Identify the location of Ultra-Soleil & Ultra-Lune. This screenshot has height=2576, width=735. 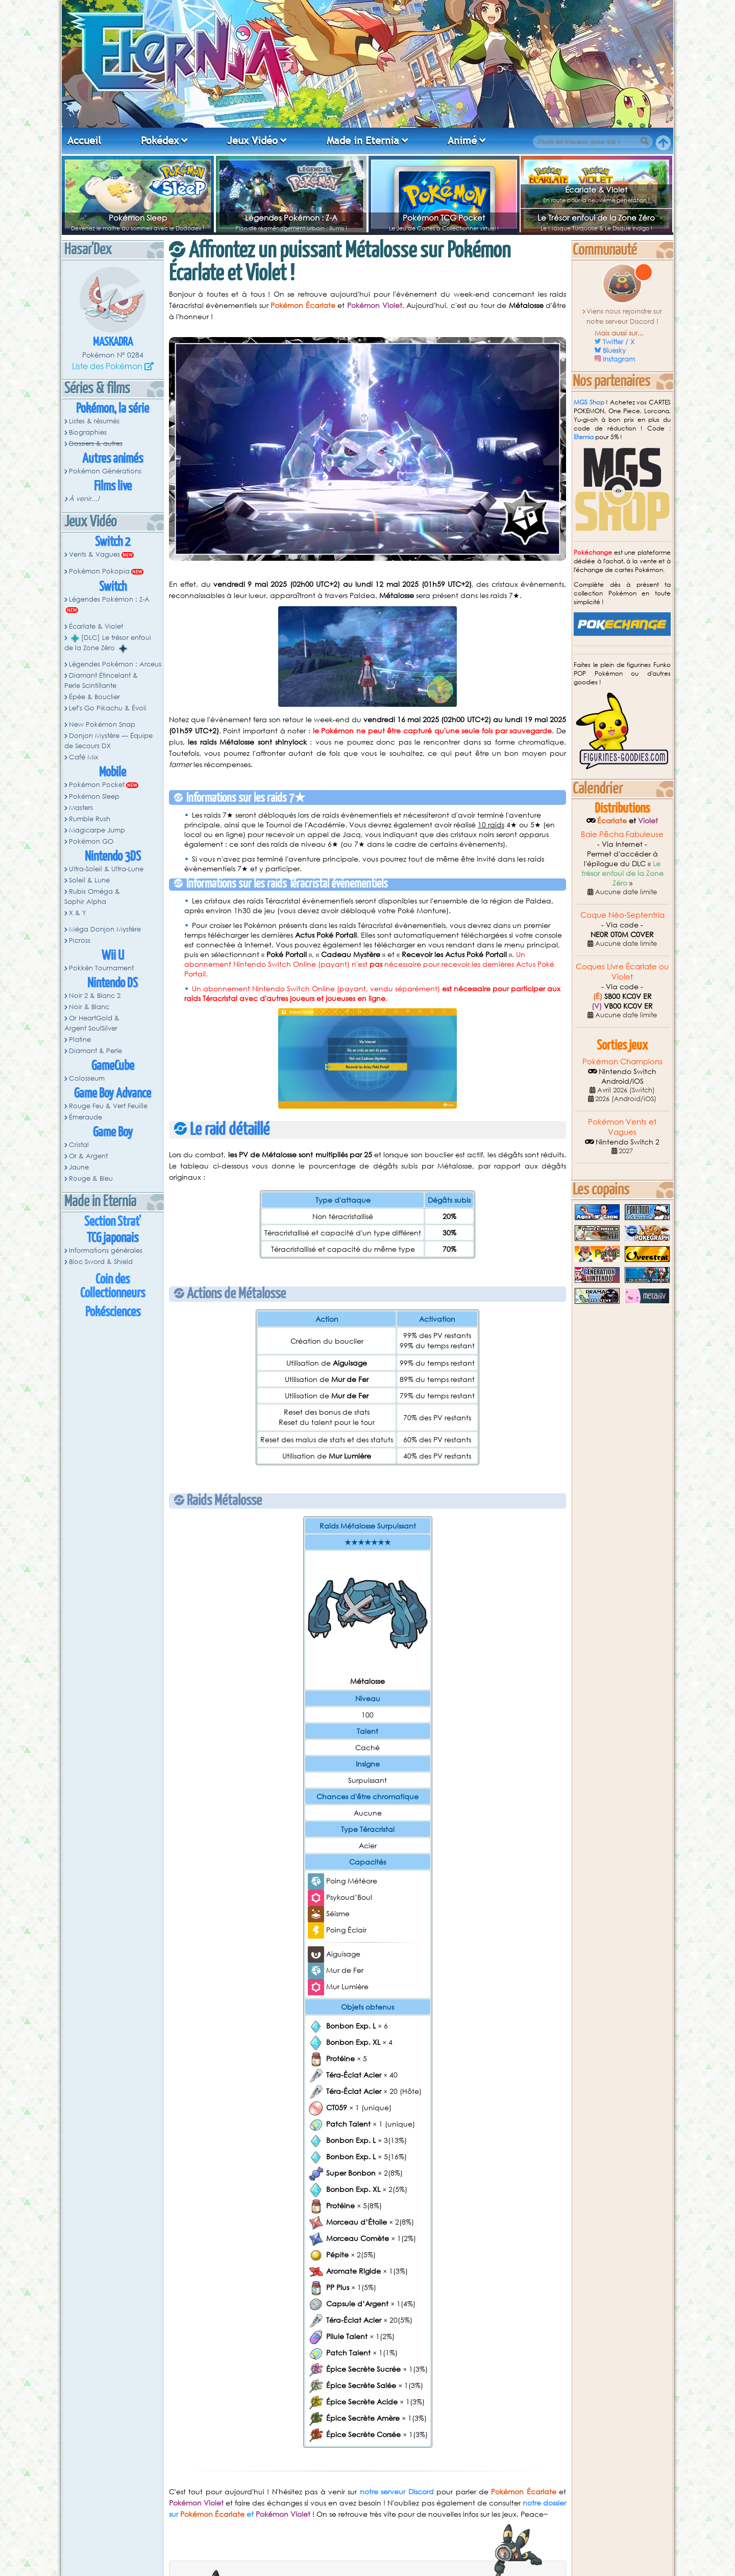
(106, 869).